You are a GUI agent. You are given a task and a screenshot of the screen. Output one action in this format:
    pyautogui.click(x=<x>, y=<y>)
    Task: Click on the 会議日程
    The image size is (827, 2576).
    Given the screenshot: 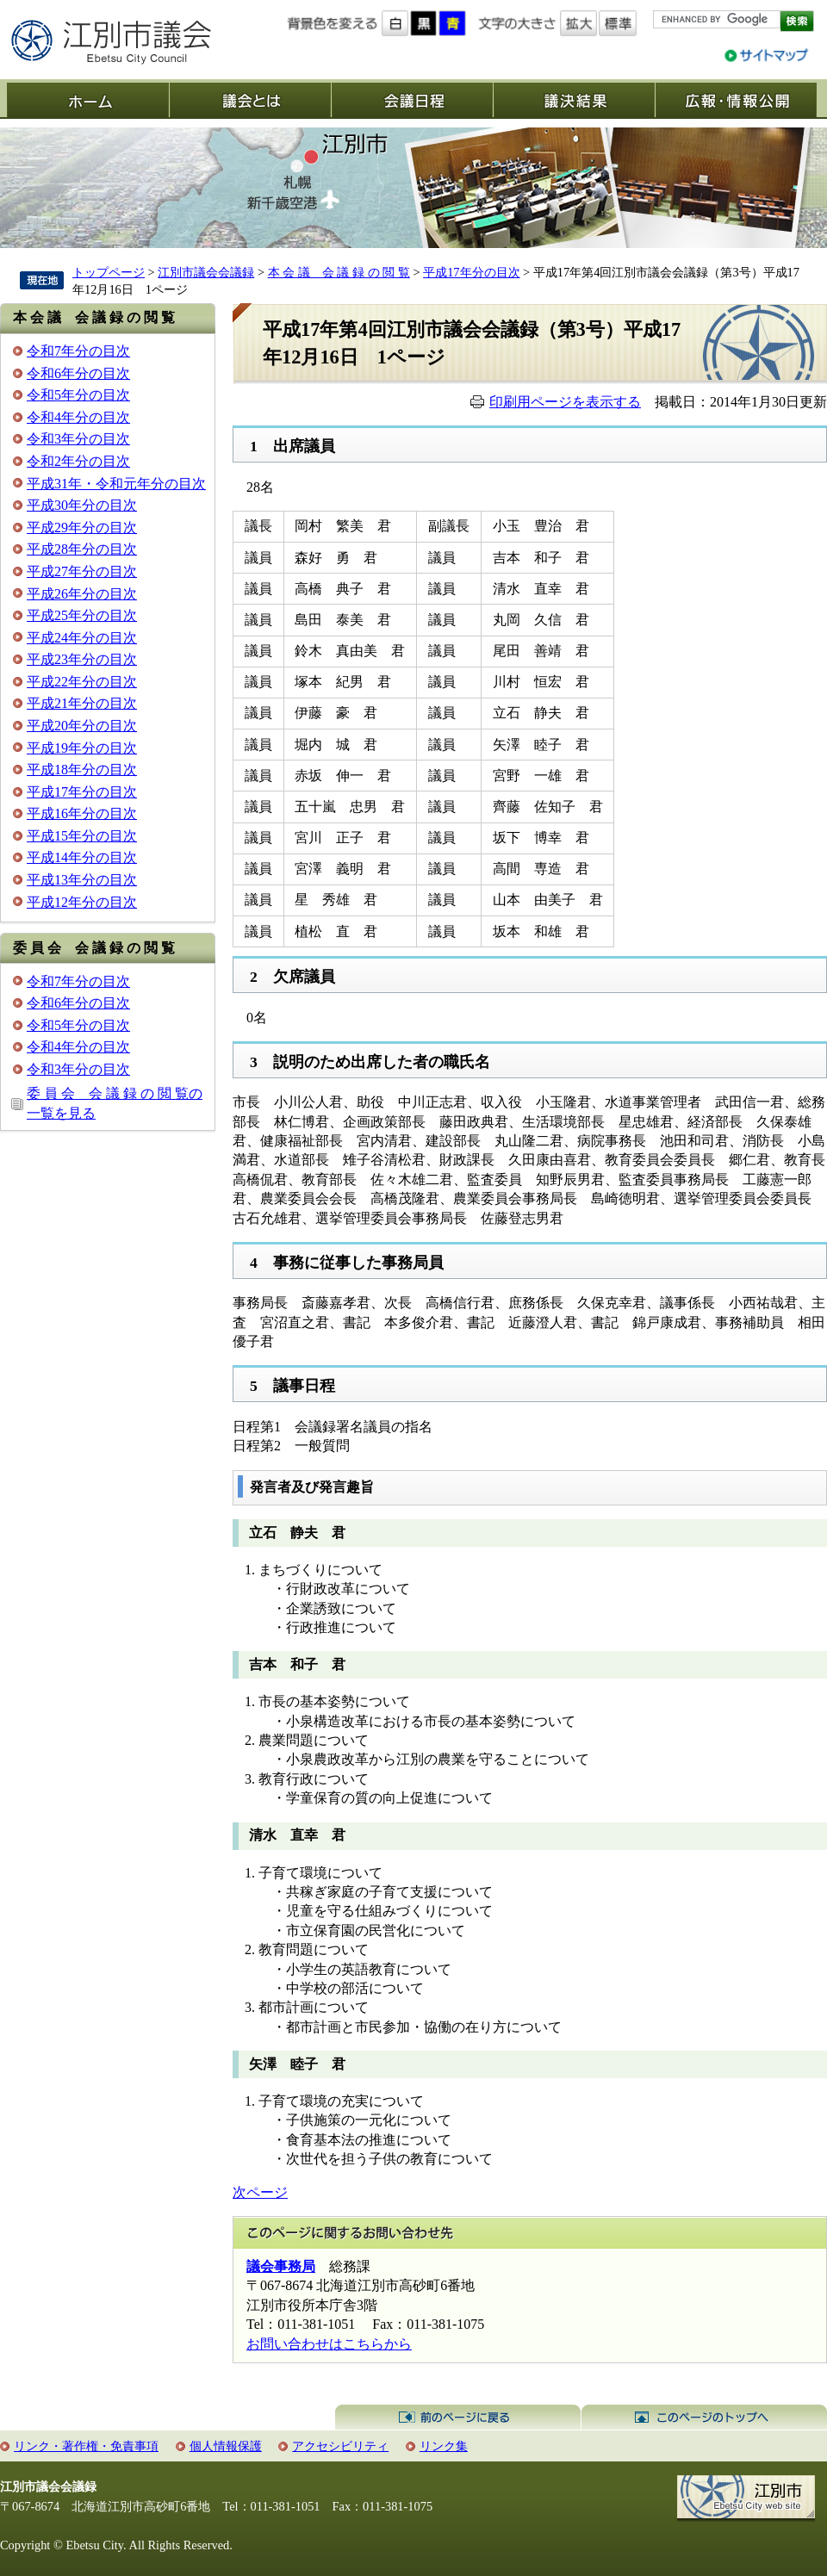 What is the action you would take?
    pyautogui.click(x=412, y=100)
    